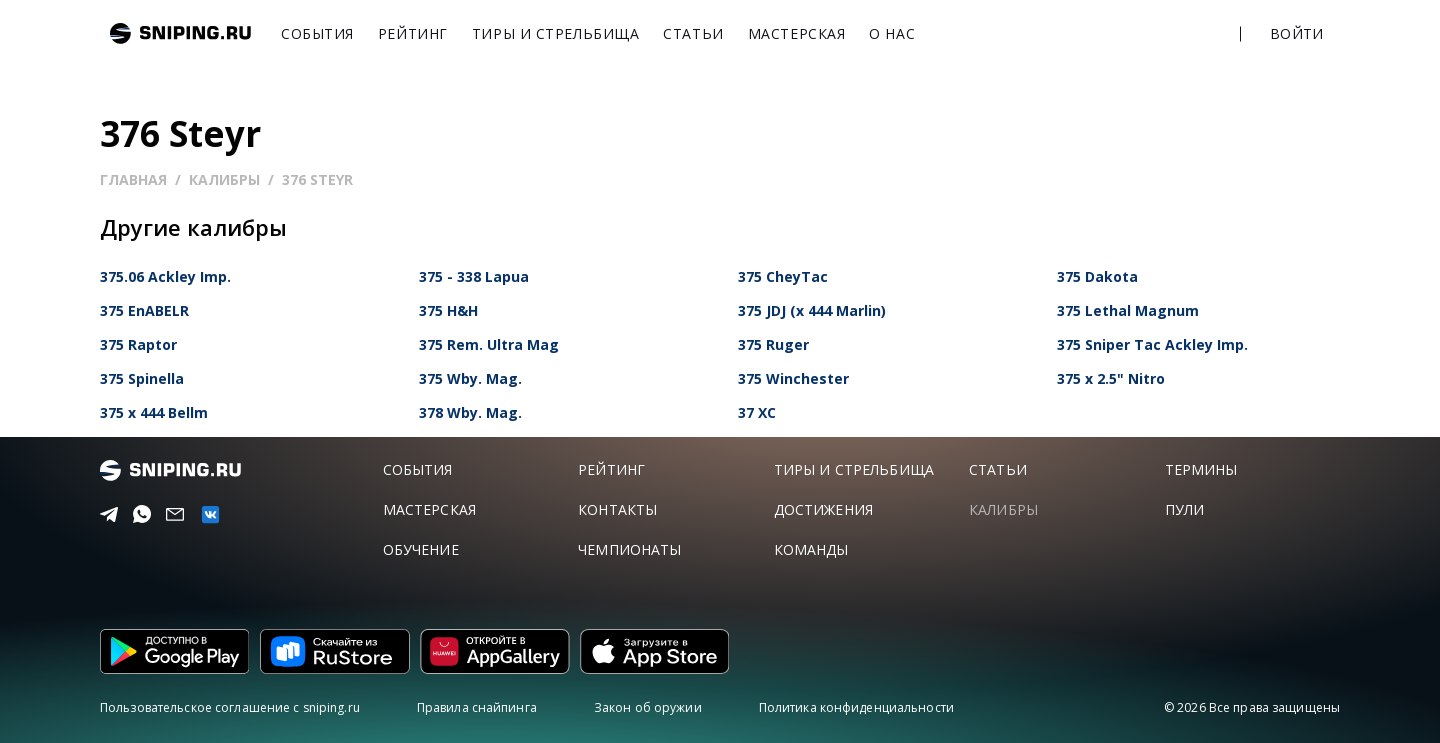 Image resolution: width=1440 pixels, height=743 pixels. What do you see at coordinates (1111, 378) in the screenshot?
I see `375 x 2.5" Nitro` at bounding box center [1111, 378].